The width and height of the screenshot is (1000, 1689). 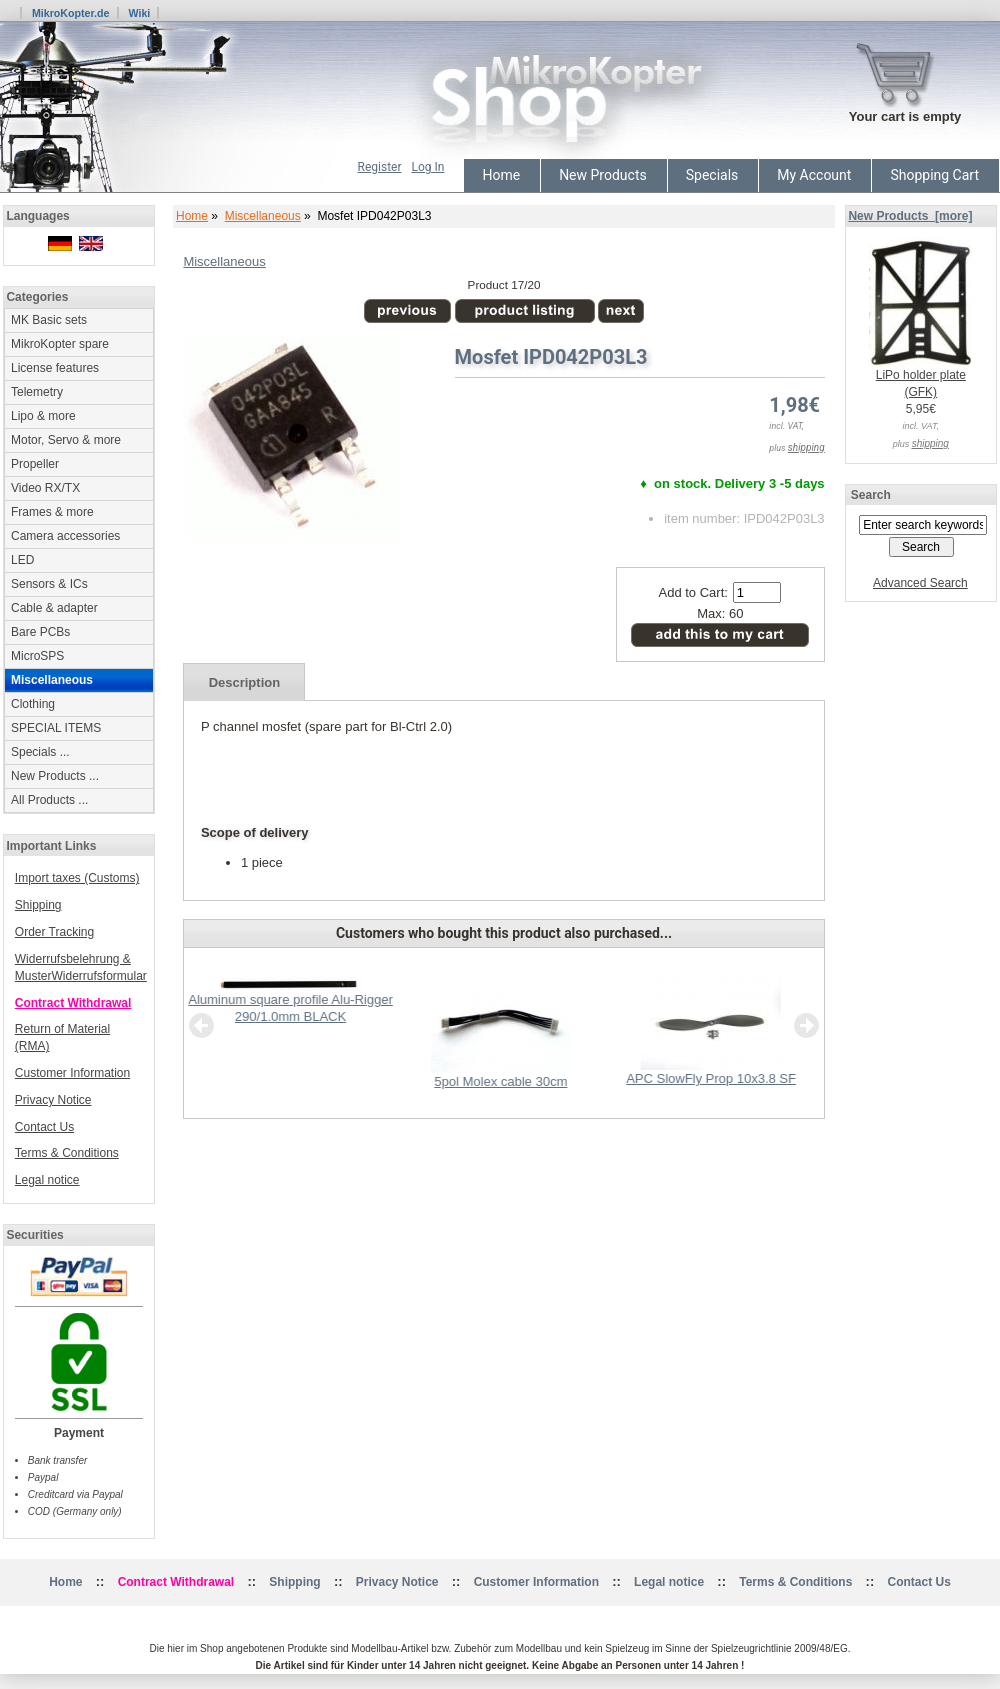 I want to click on Search, so click(x=871, y=495).